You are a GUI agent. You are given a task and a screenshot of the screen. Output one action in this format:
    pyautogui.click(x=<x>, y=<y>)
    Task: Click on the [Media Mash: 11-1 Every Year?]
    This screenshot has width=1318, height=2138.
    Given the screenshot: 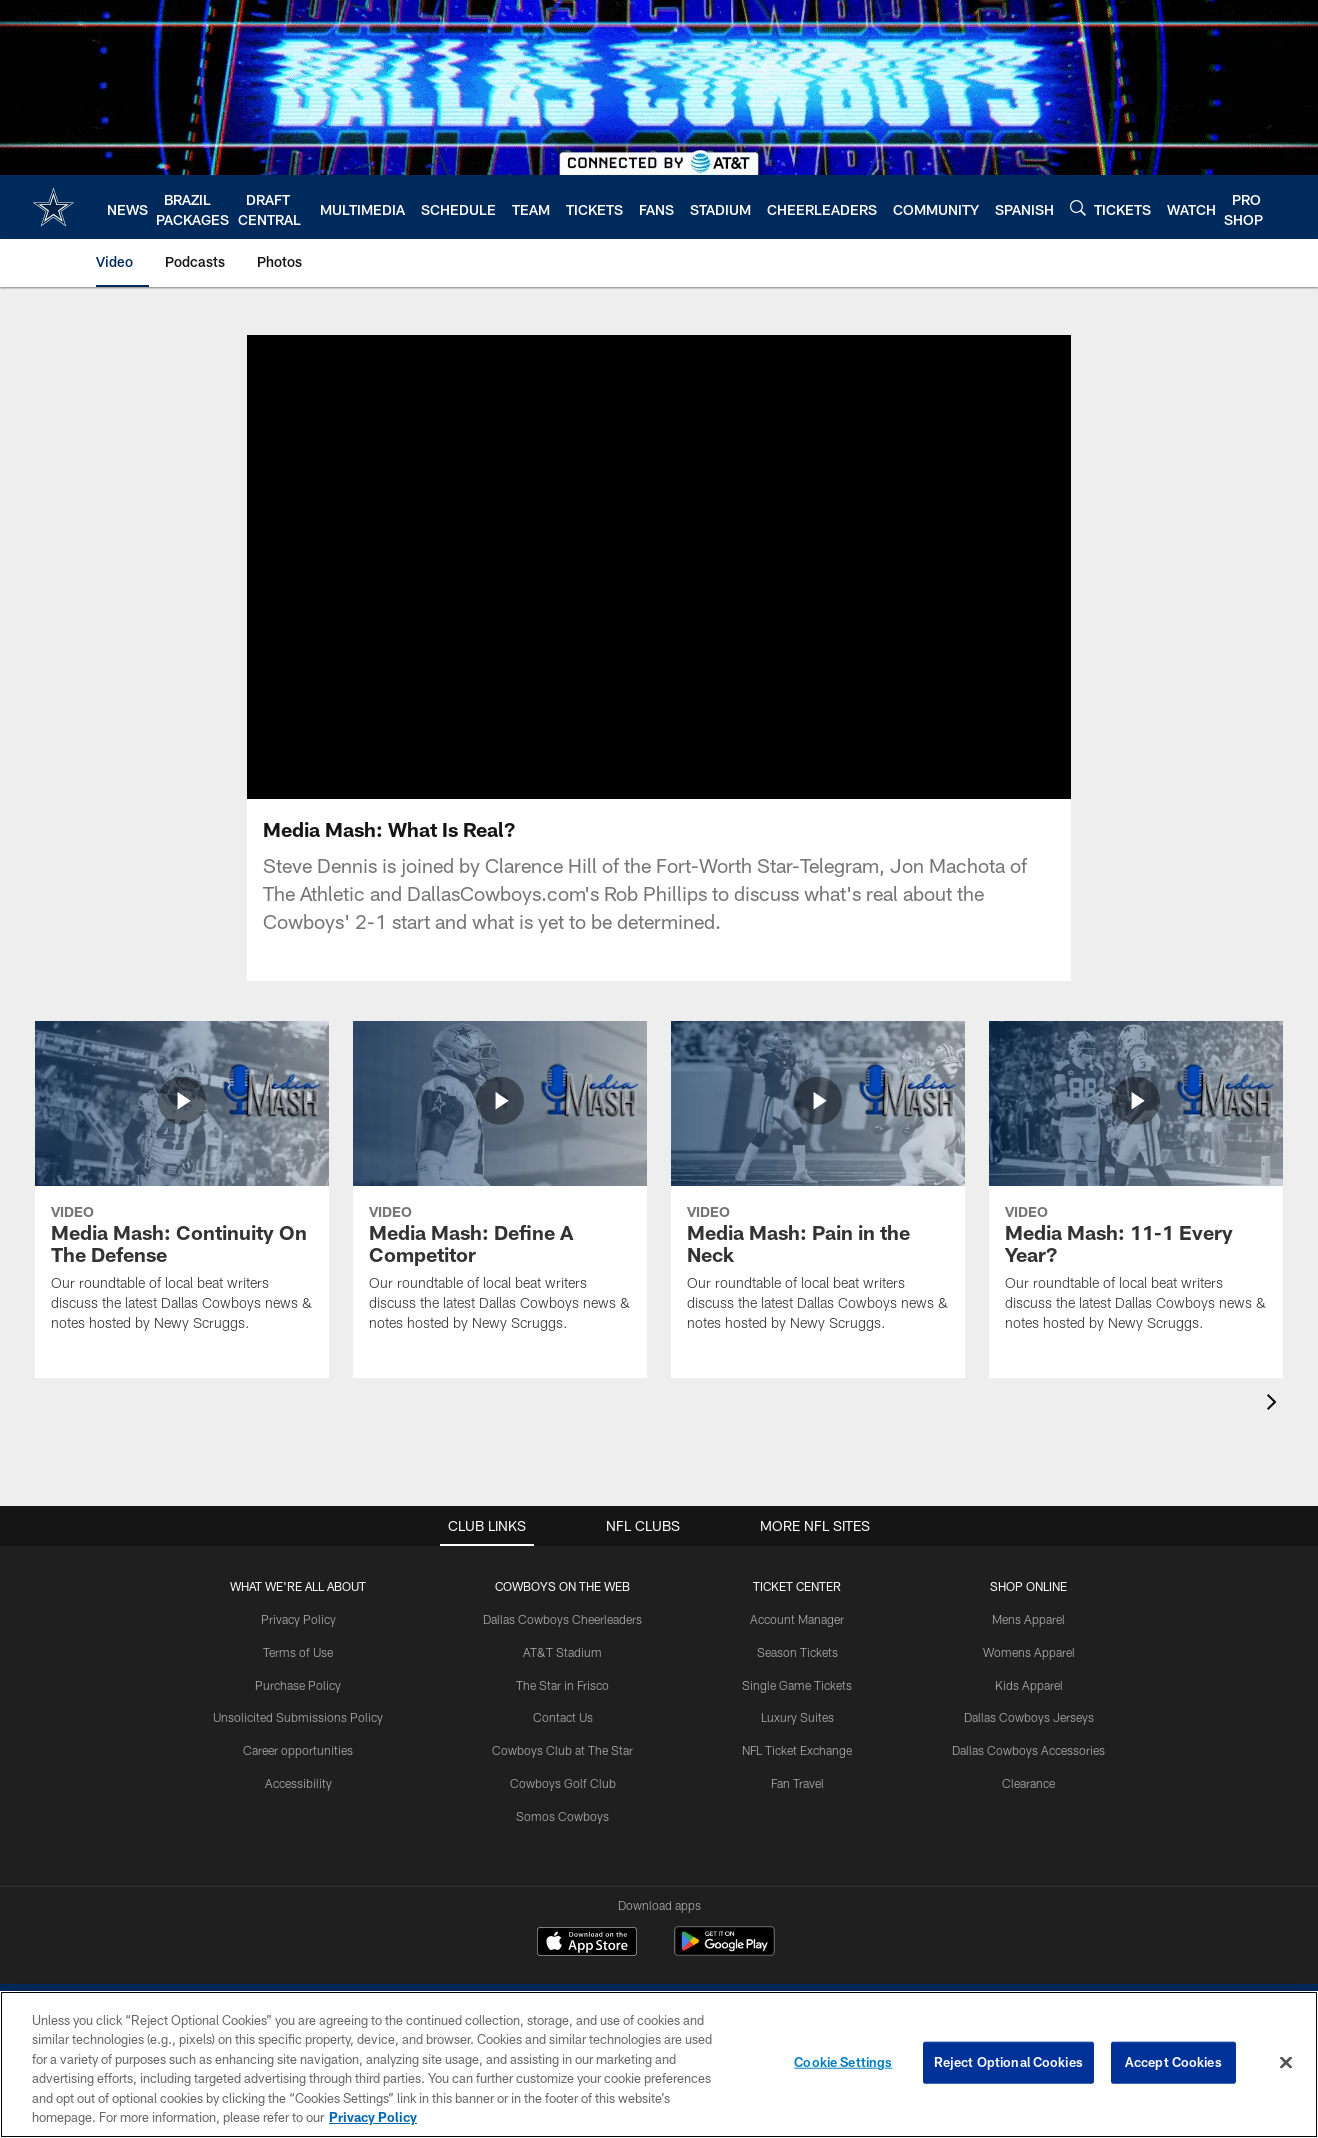 What is the action you would take?
    pyautogui.click(x=1136, y=1189)
    